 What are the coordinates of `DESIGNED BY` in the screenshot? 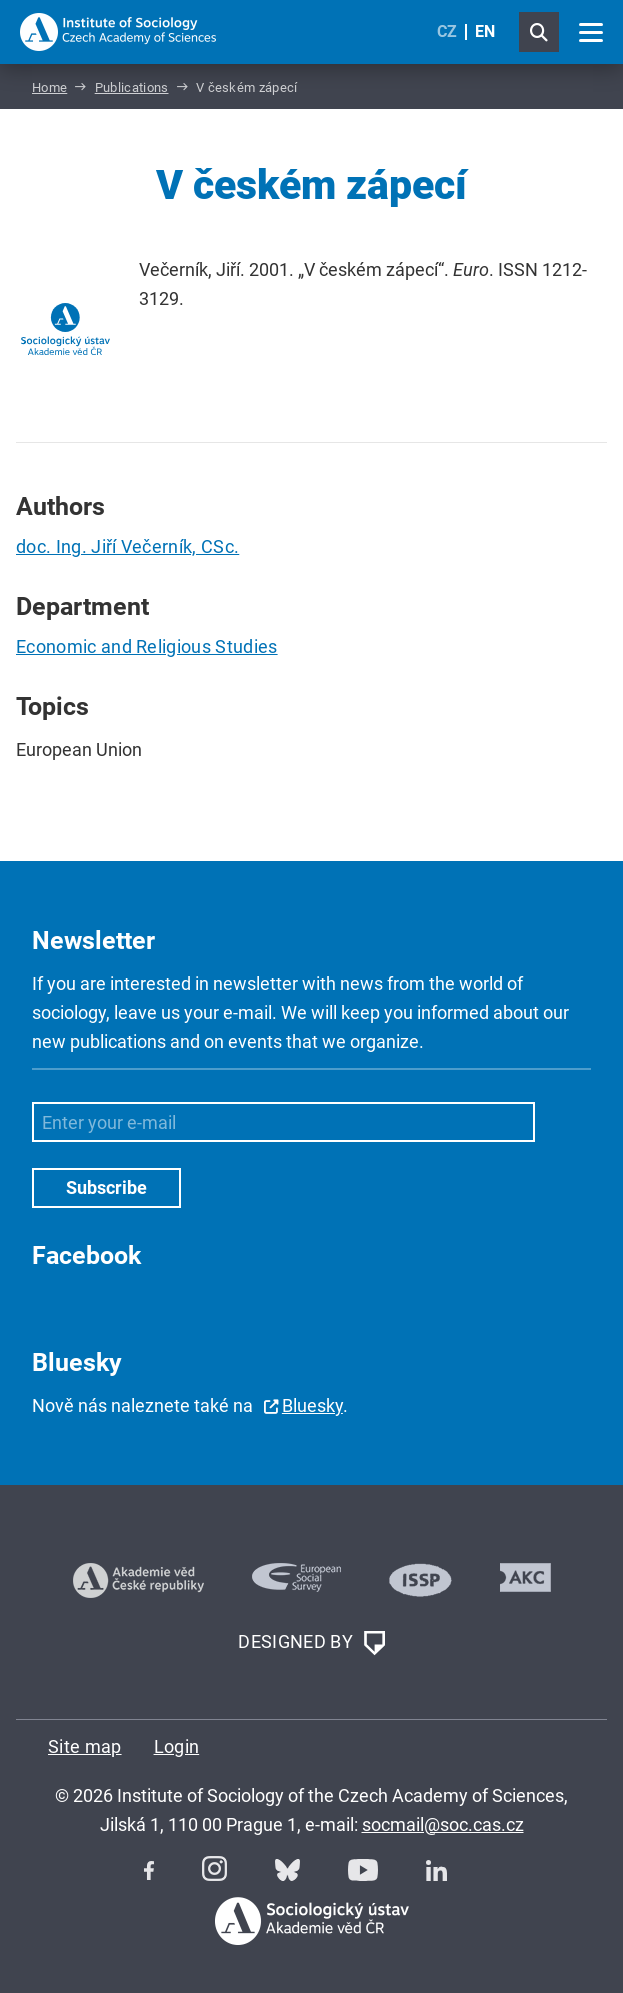 It's located at (311, 1643).